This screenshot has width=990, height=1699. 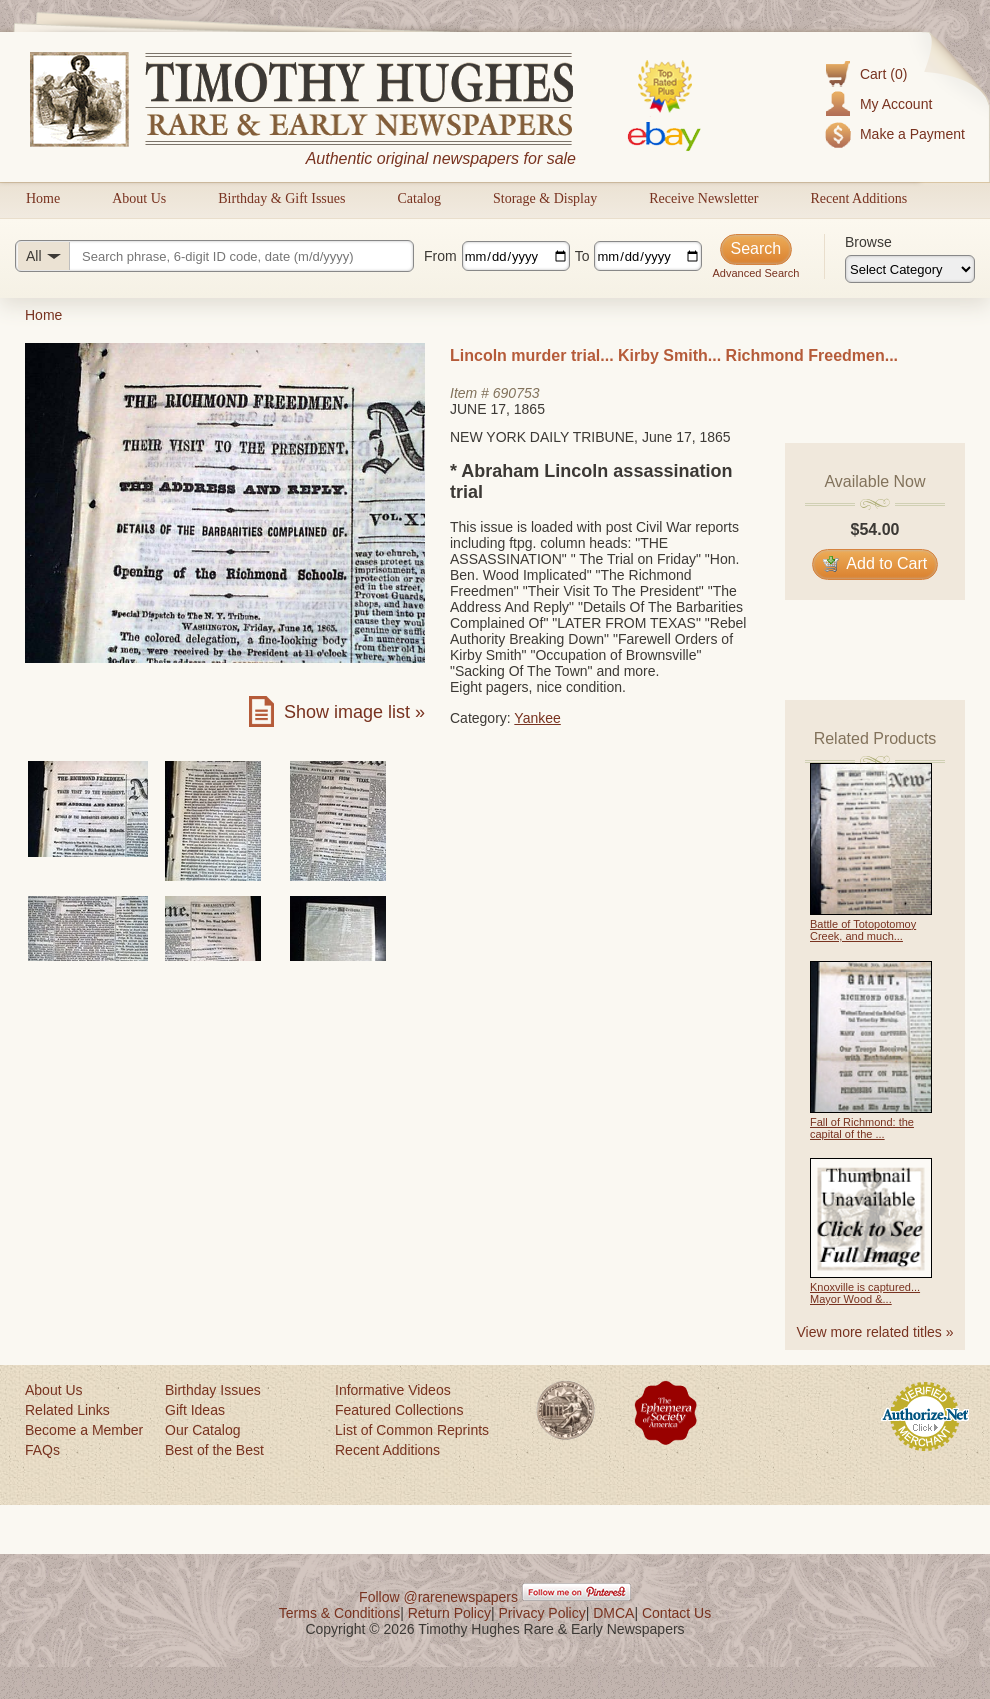 I want to click on View more related titles », so click(x=875, y=1332).